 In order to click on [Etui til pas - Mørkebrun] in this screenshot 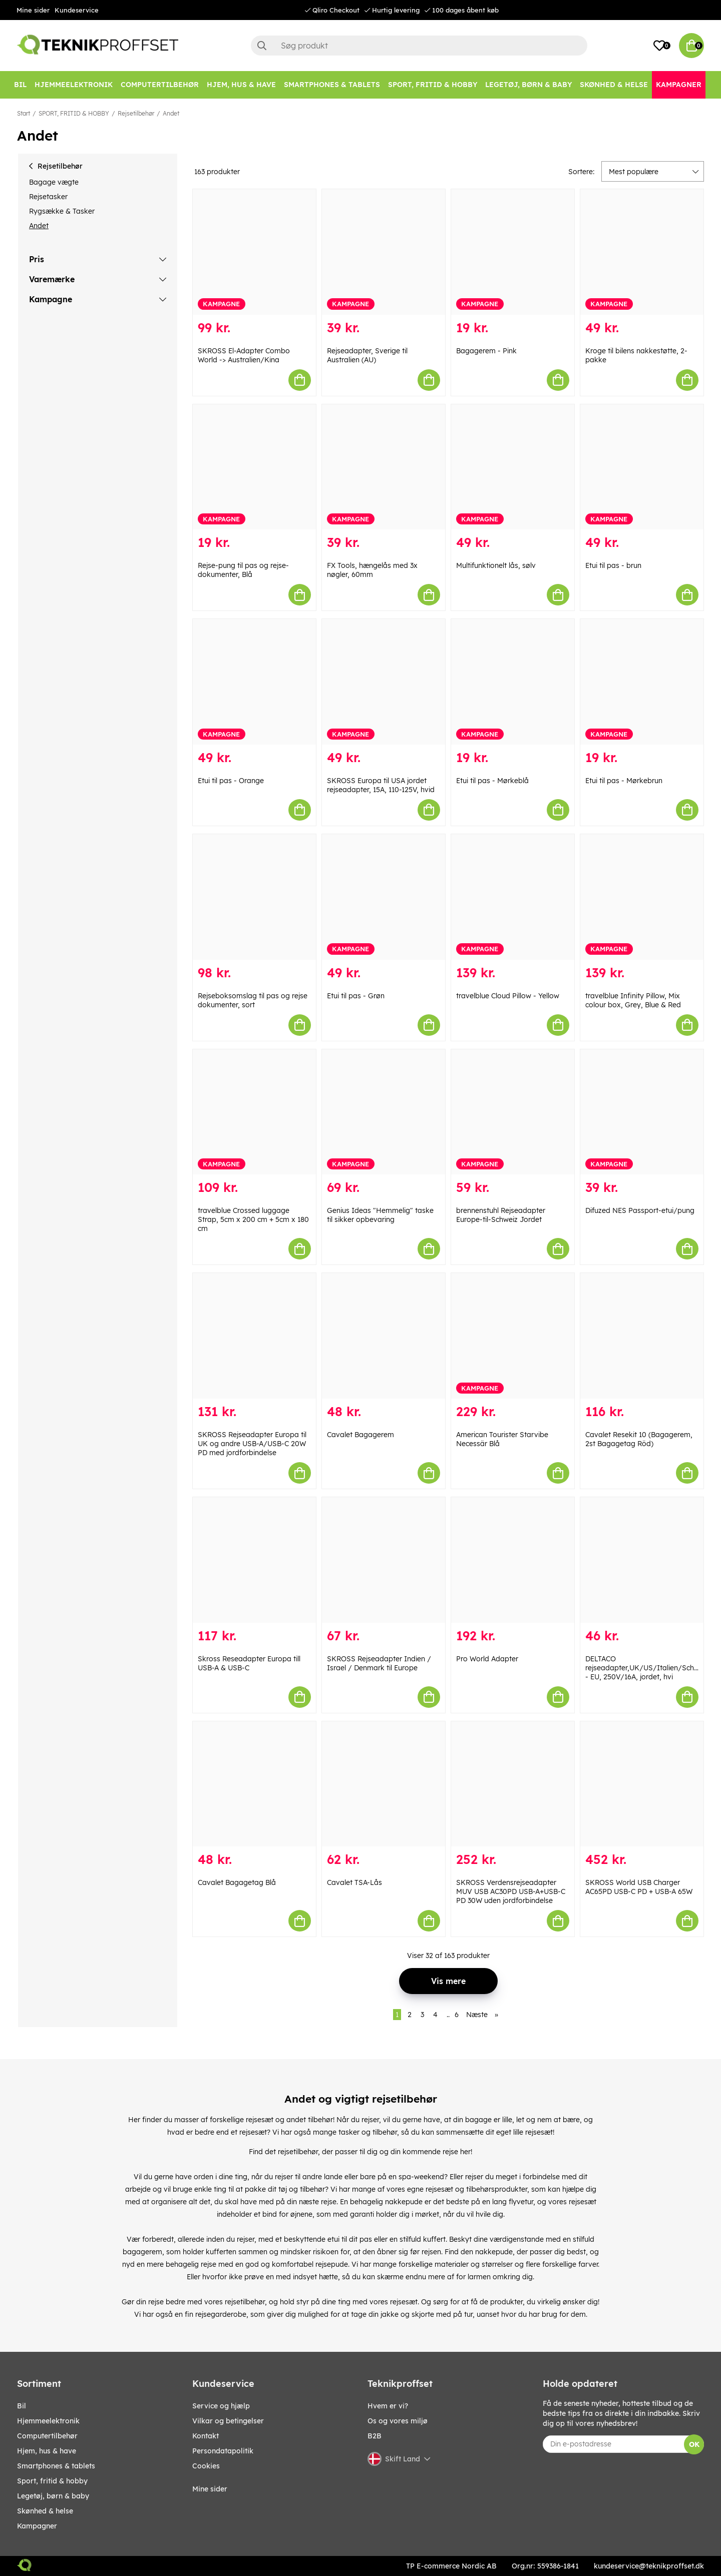, I will do `click(641, 682)`.